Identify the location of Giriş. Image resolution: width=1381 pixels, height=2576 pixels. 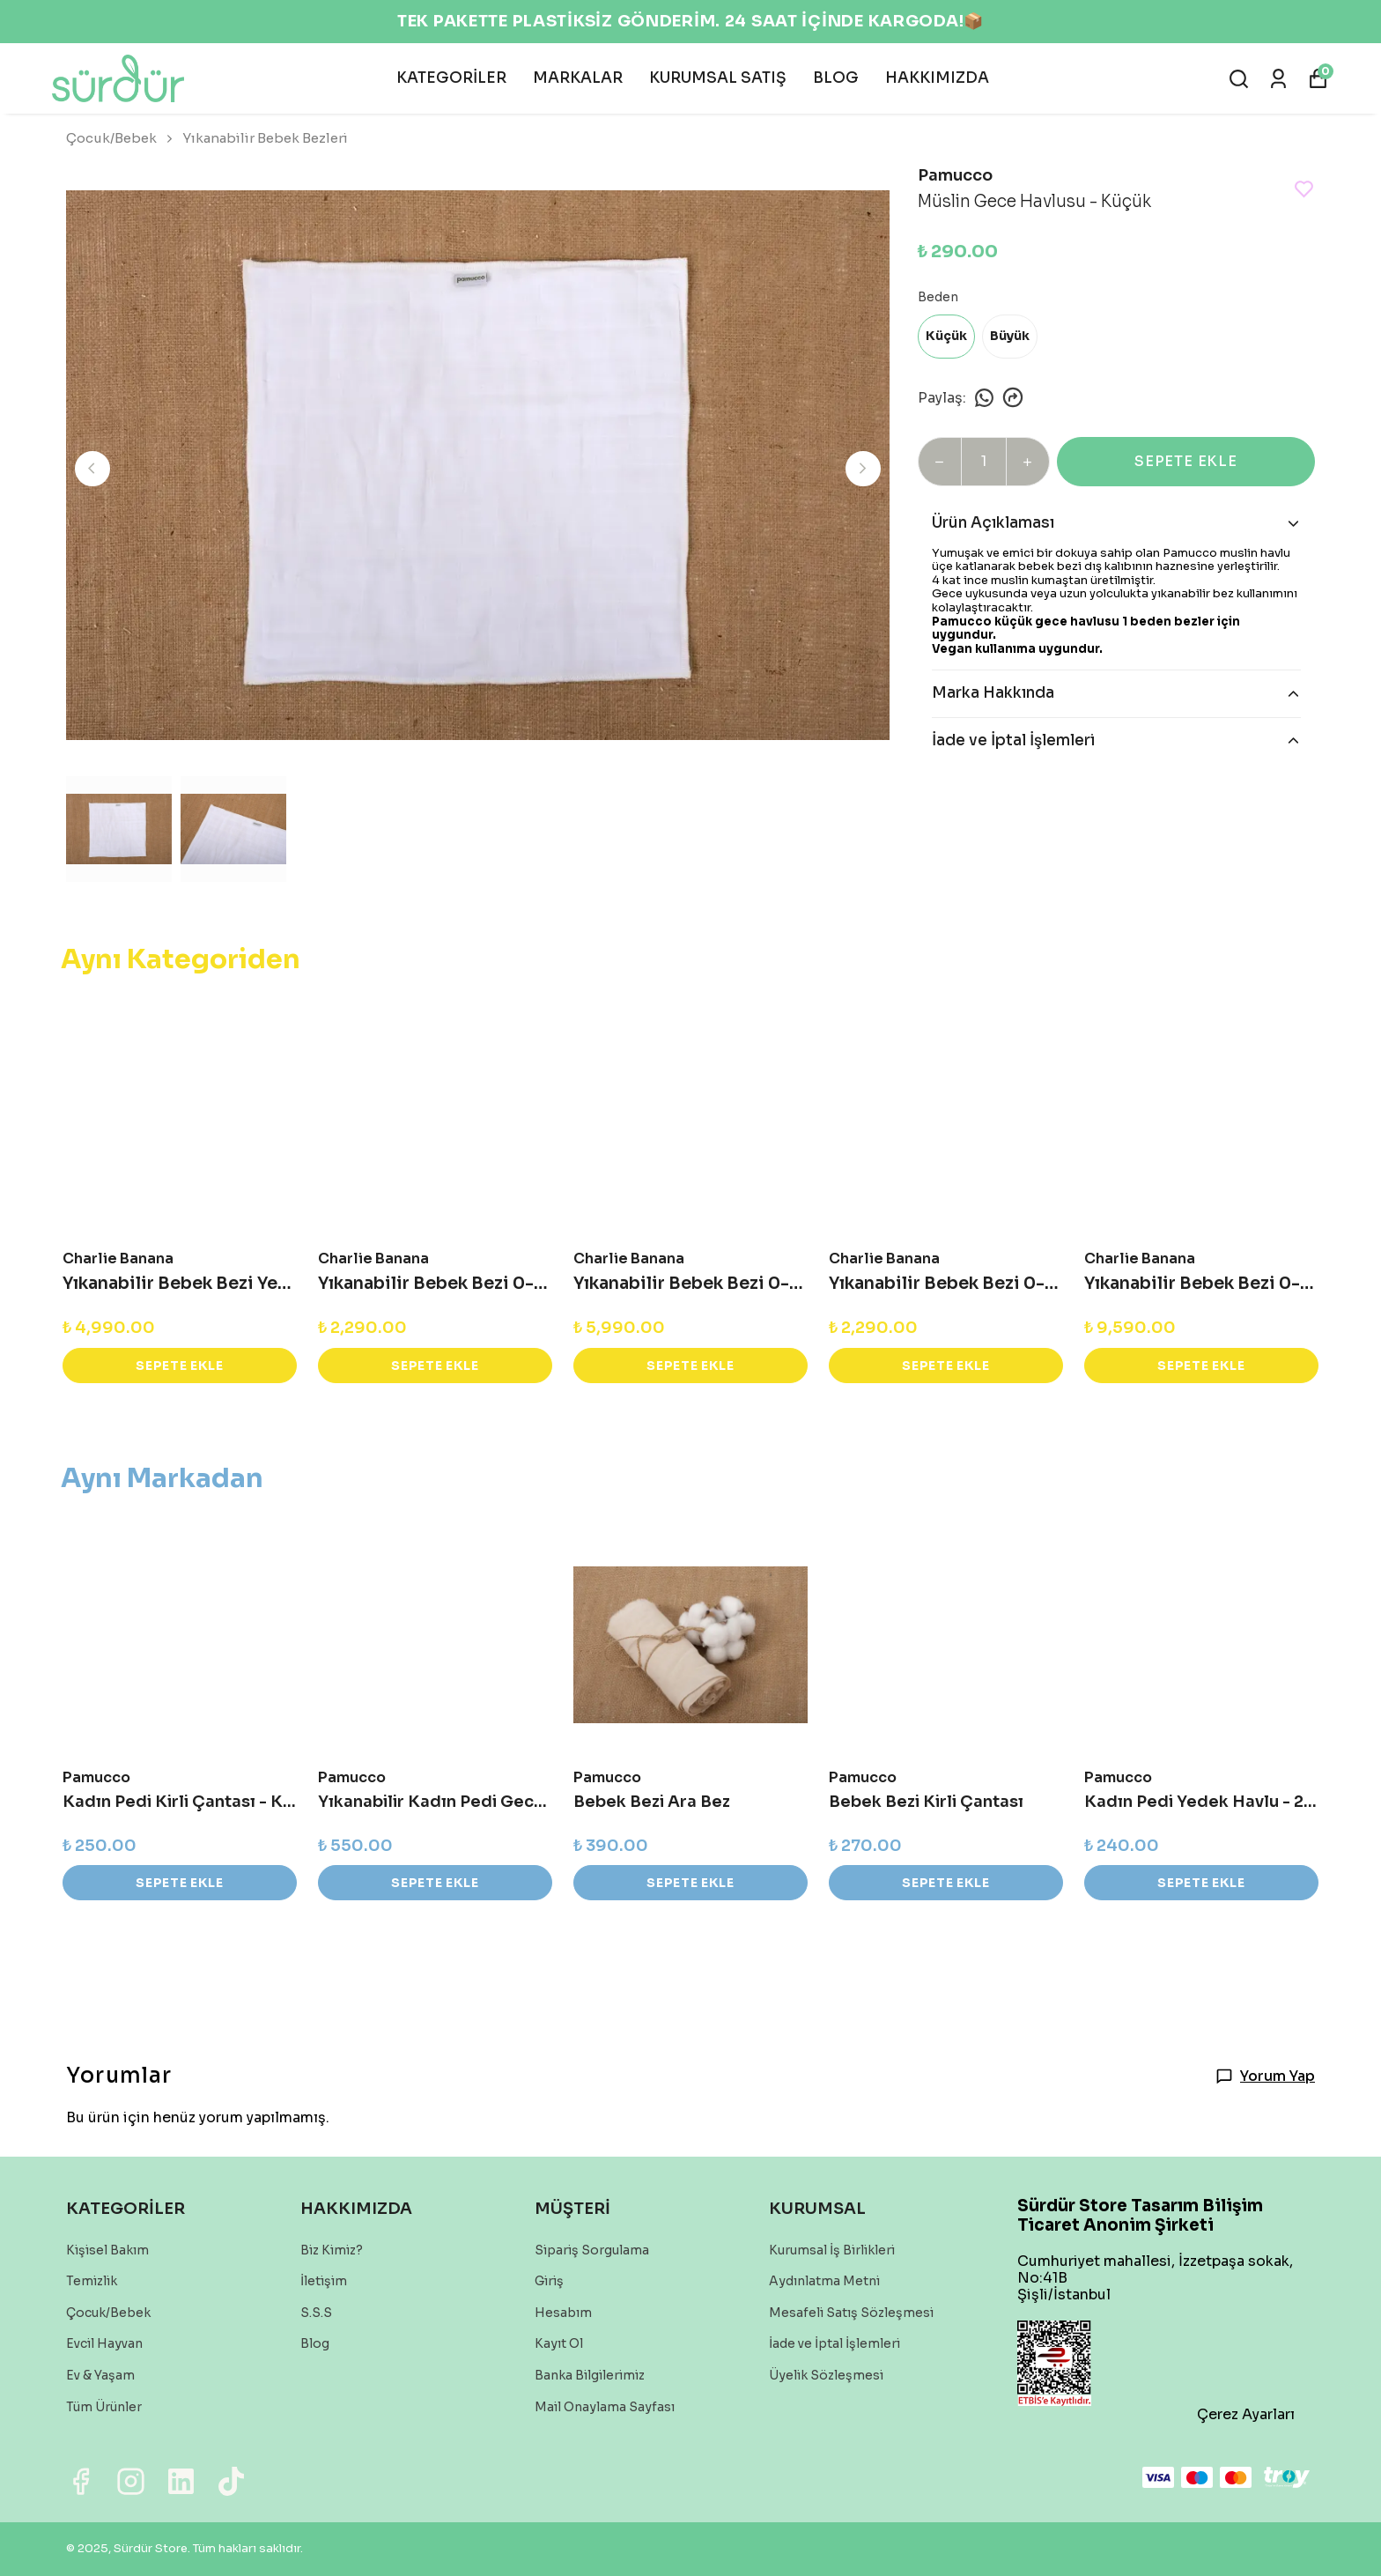
(549, 2281).